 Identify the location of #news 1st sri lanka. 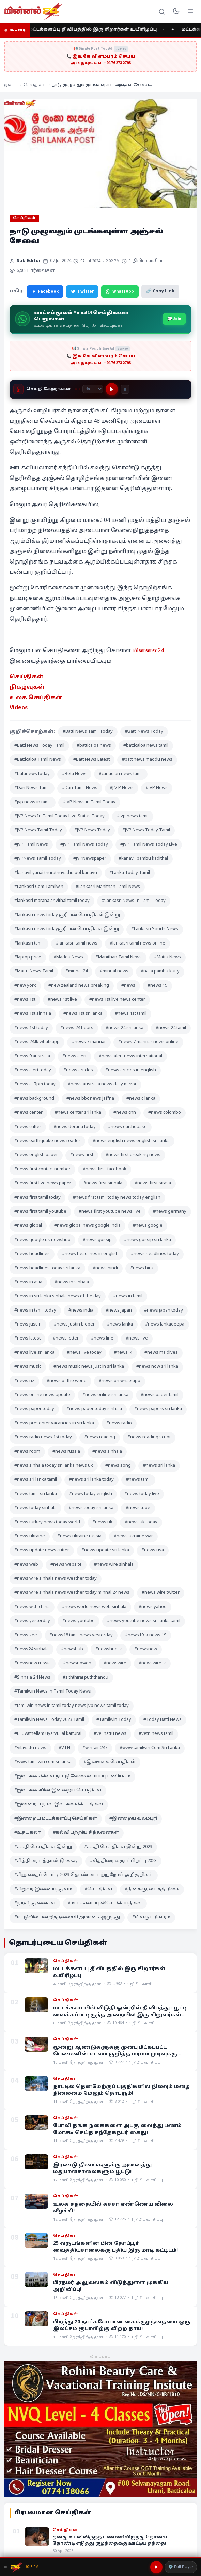
(83, 1013).